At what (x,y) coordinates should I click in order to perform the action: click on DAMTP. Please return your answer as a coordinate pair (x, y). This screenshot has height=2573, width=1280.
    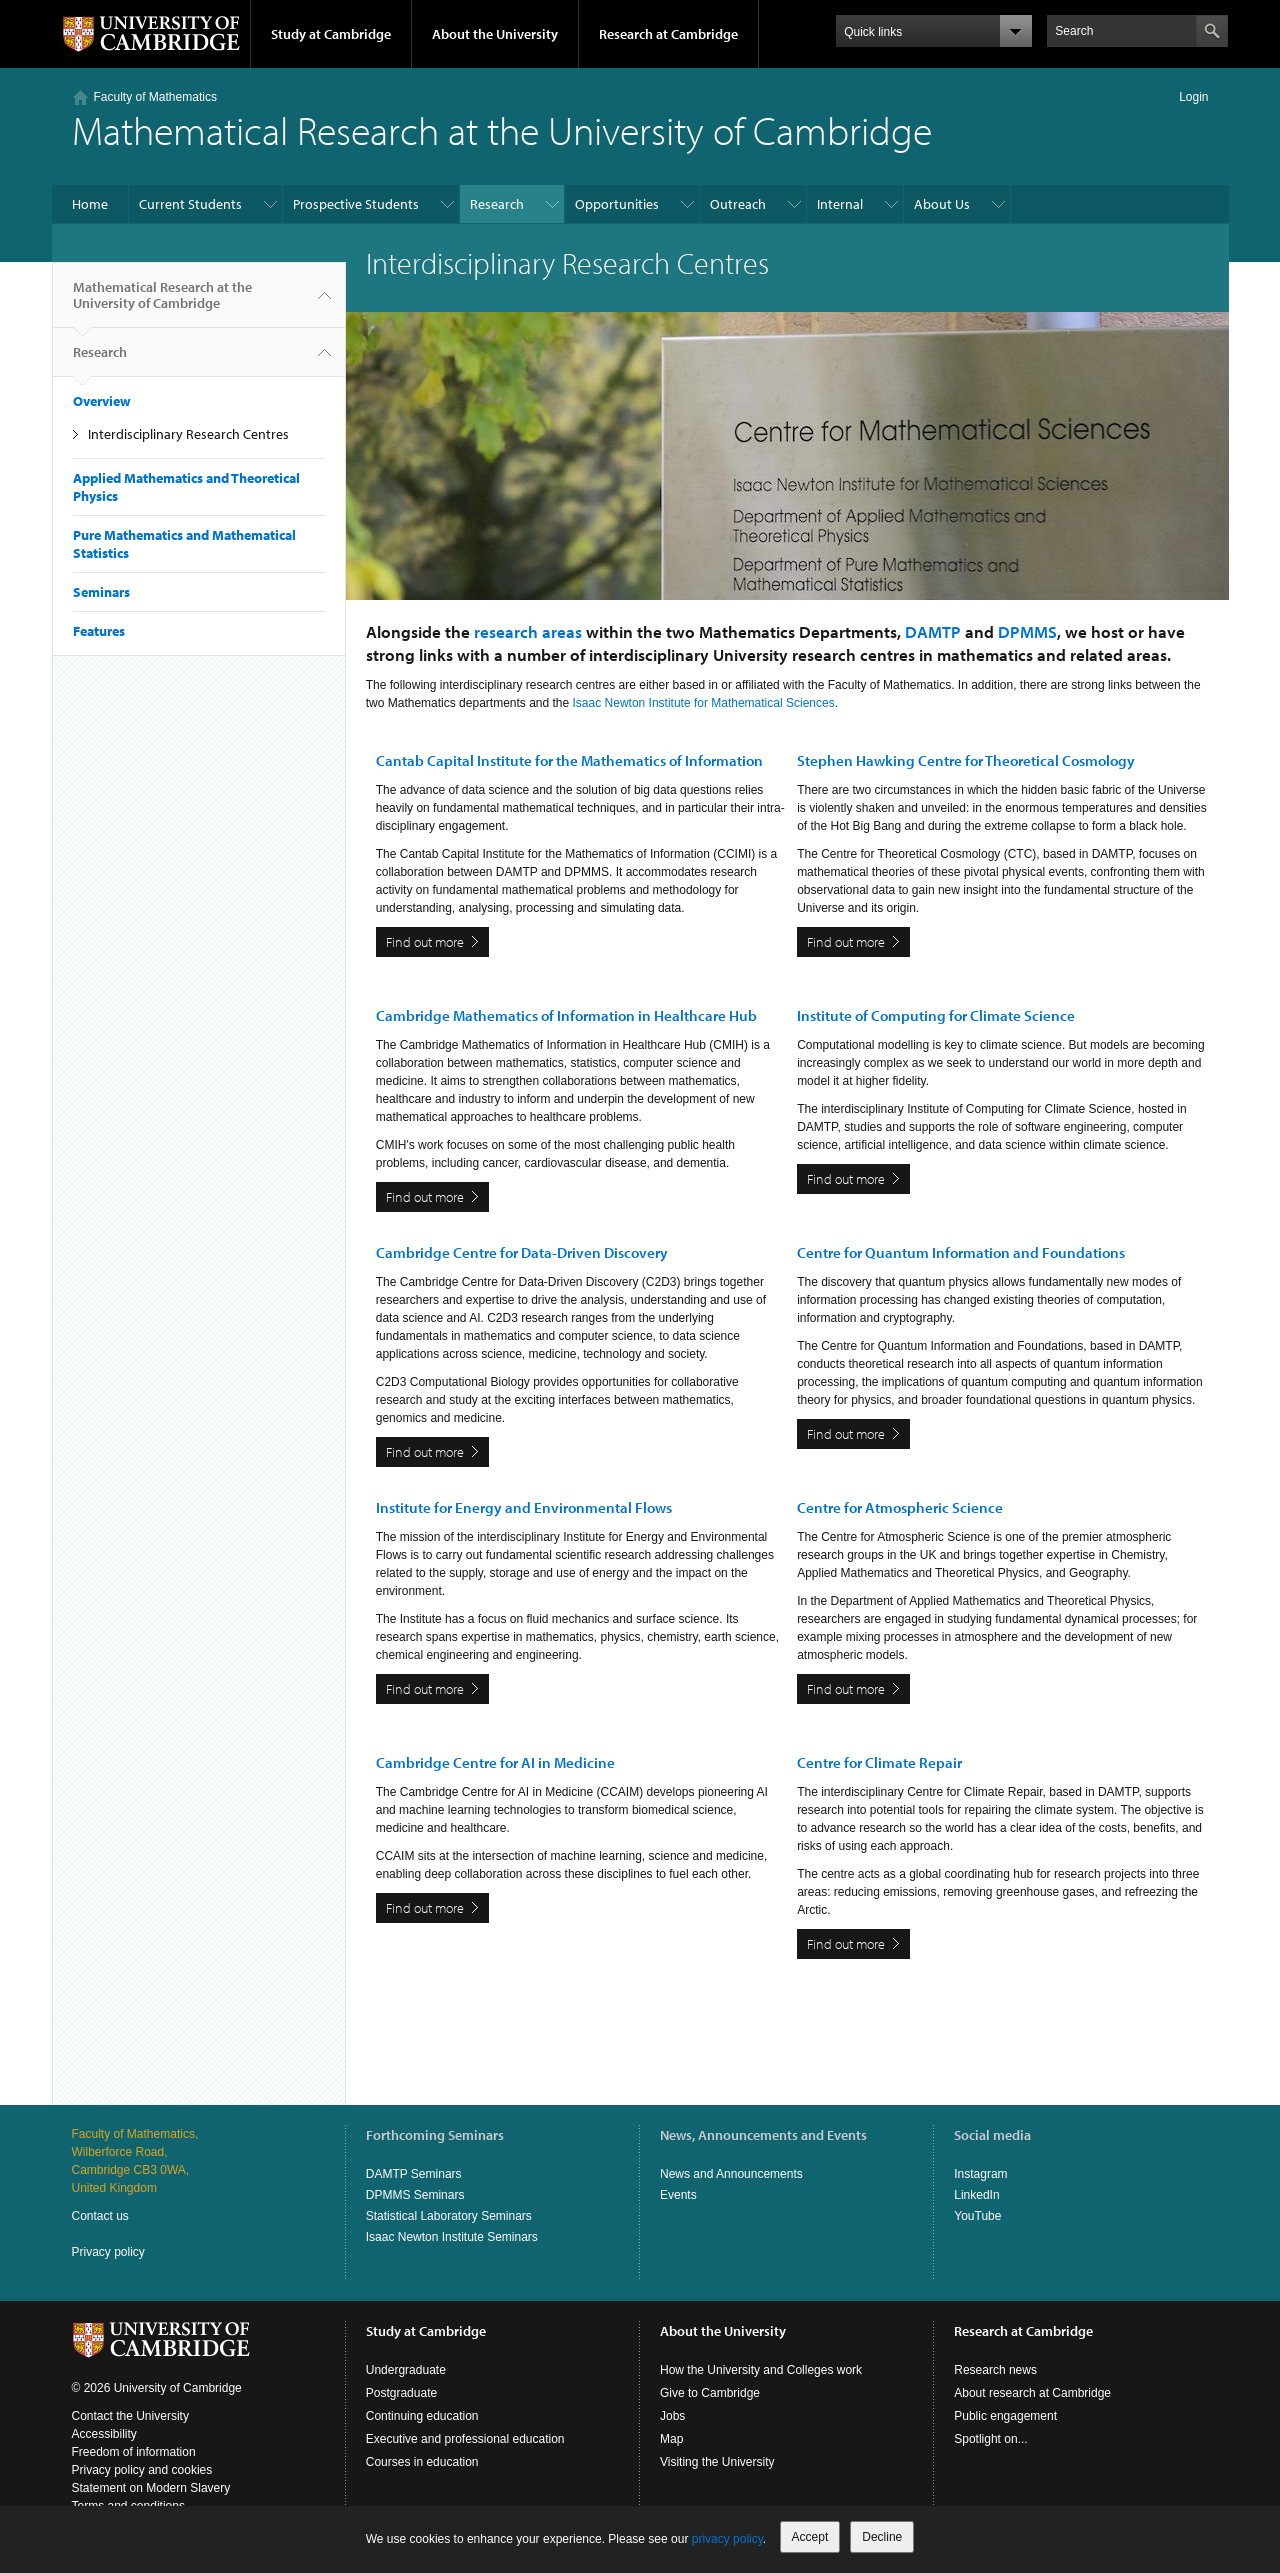
    Looking at the image, I should click on (933, 631).